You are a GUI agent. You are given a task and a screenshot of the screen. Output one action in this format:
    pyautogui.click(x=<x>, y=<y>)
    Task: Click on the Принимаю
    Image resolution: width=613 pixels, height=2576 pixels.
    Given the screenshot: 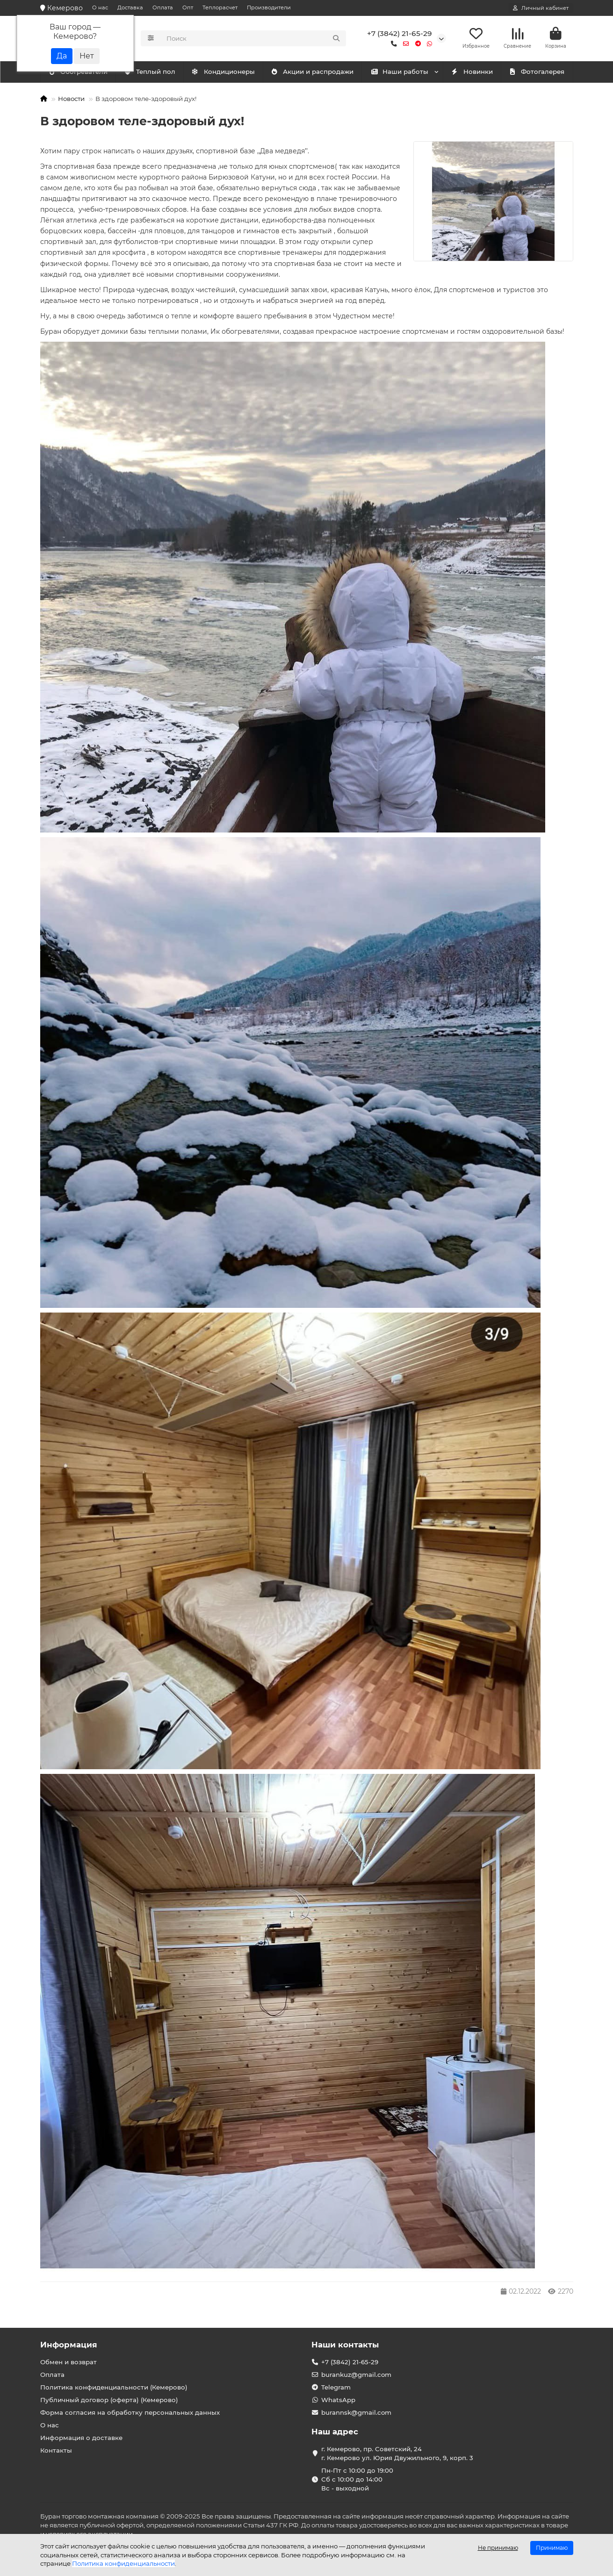 What is the action you would take?
    pyautogui.click(x=552, y=2547)
    